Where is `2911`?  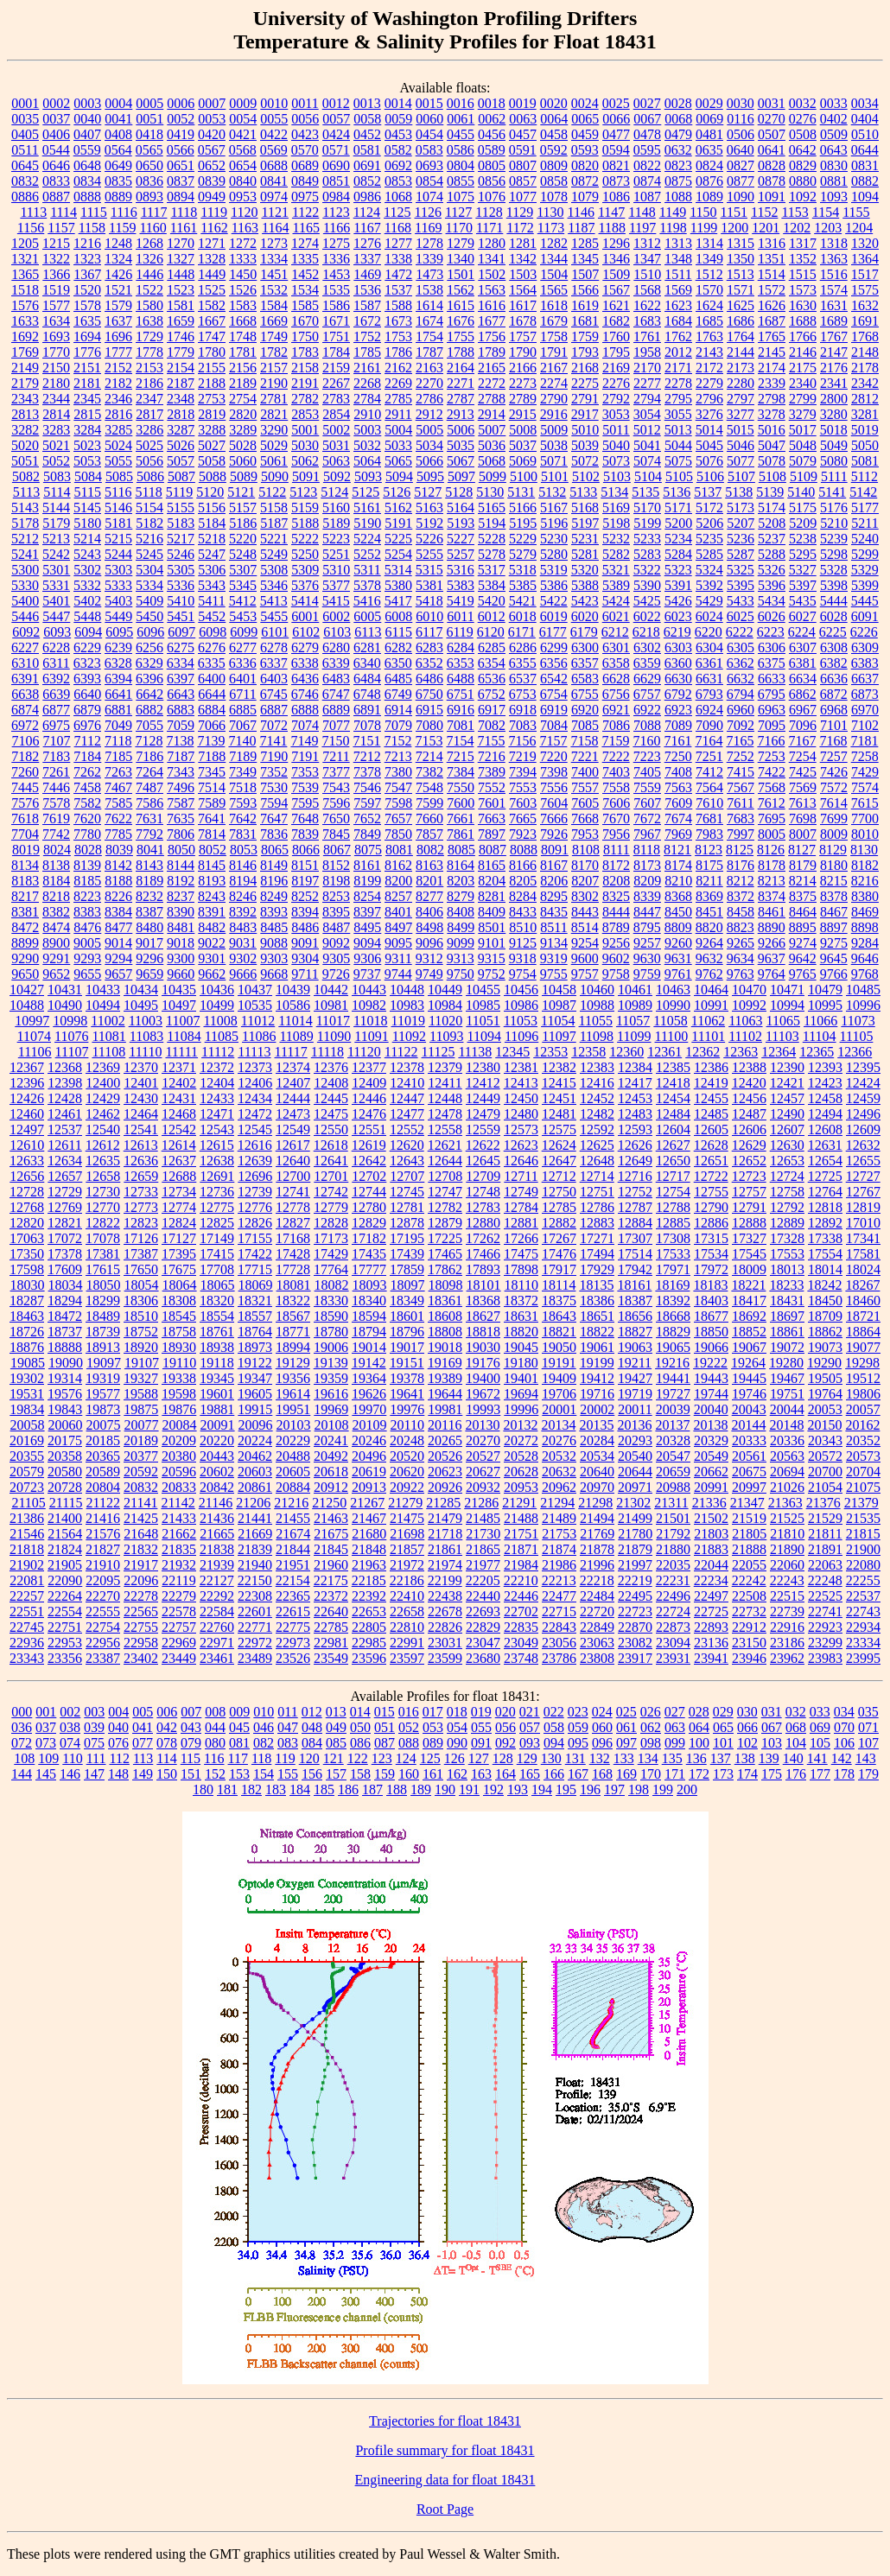
2911 is located at coordinates (398, 414).